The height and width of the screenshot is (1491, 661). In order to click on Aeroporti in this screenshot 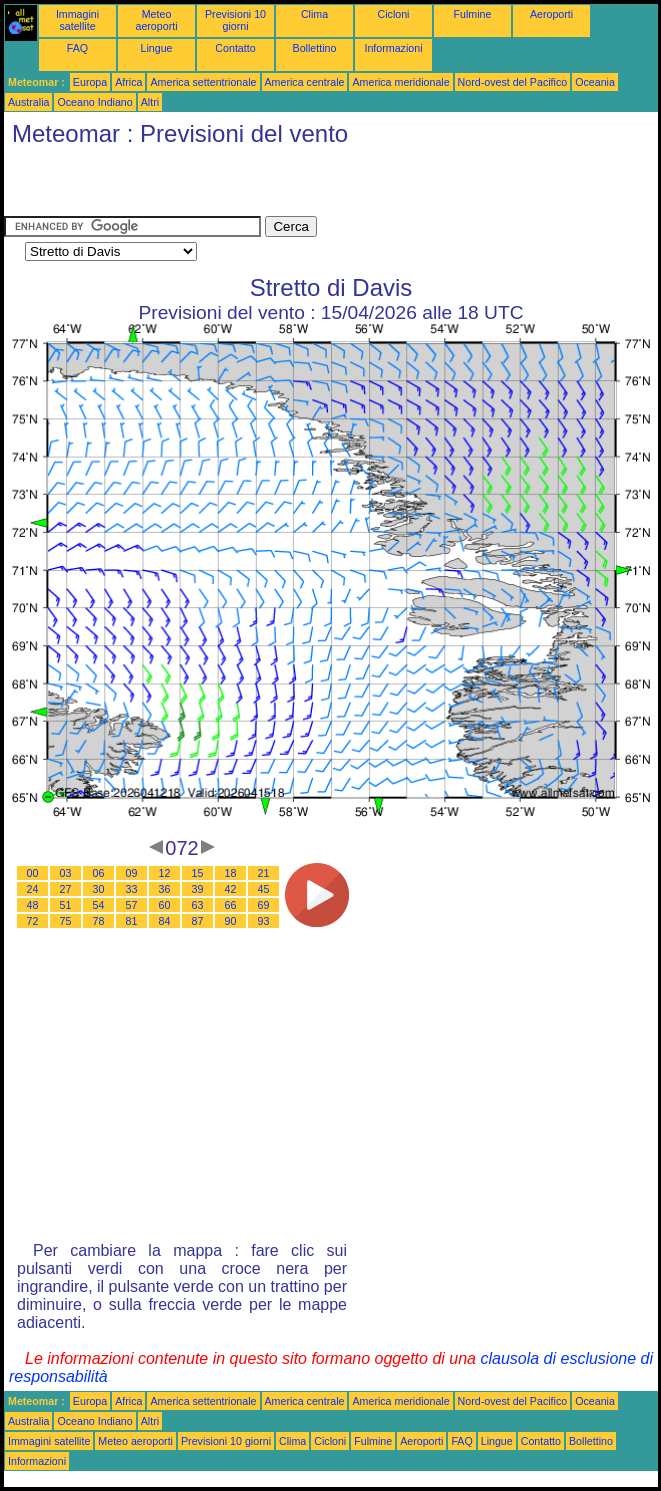, I will do `click(551, 14)`.